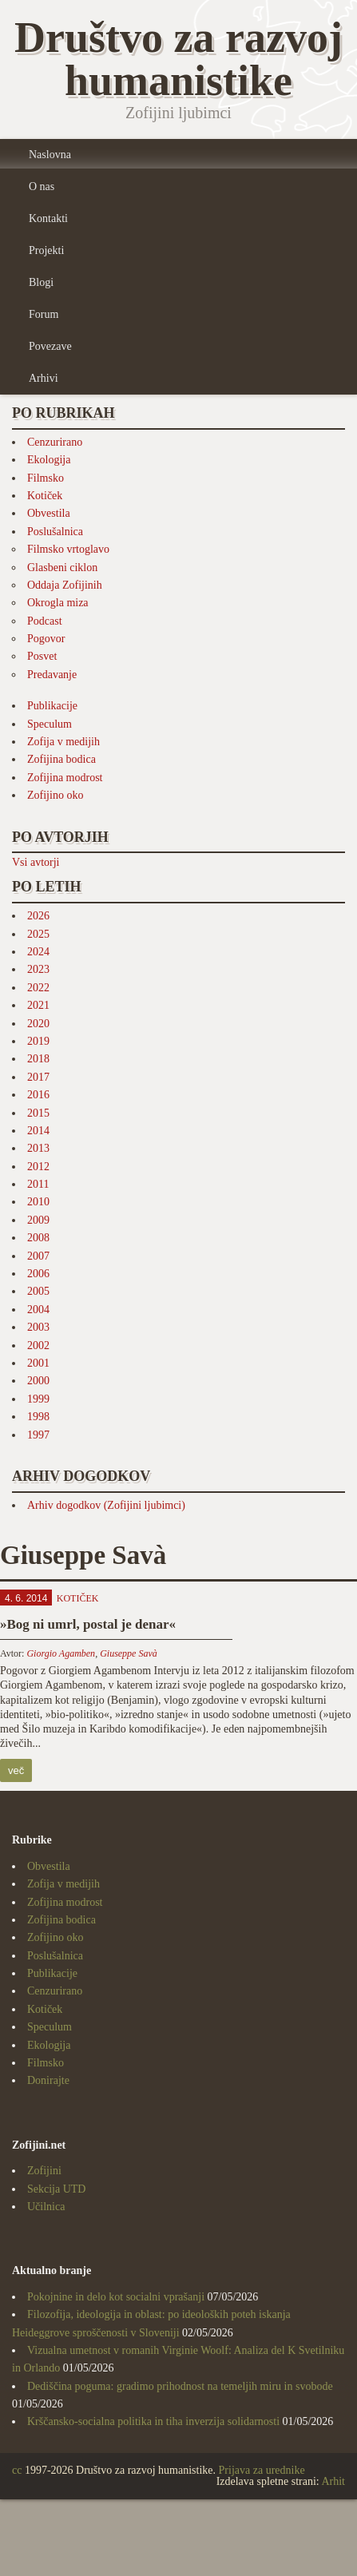  I want to click on 2020, so click(38, 1024).